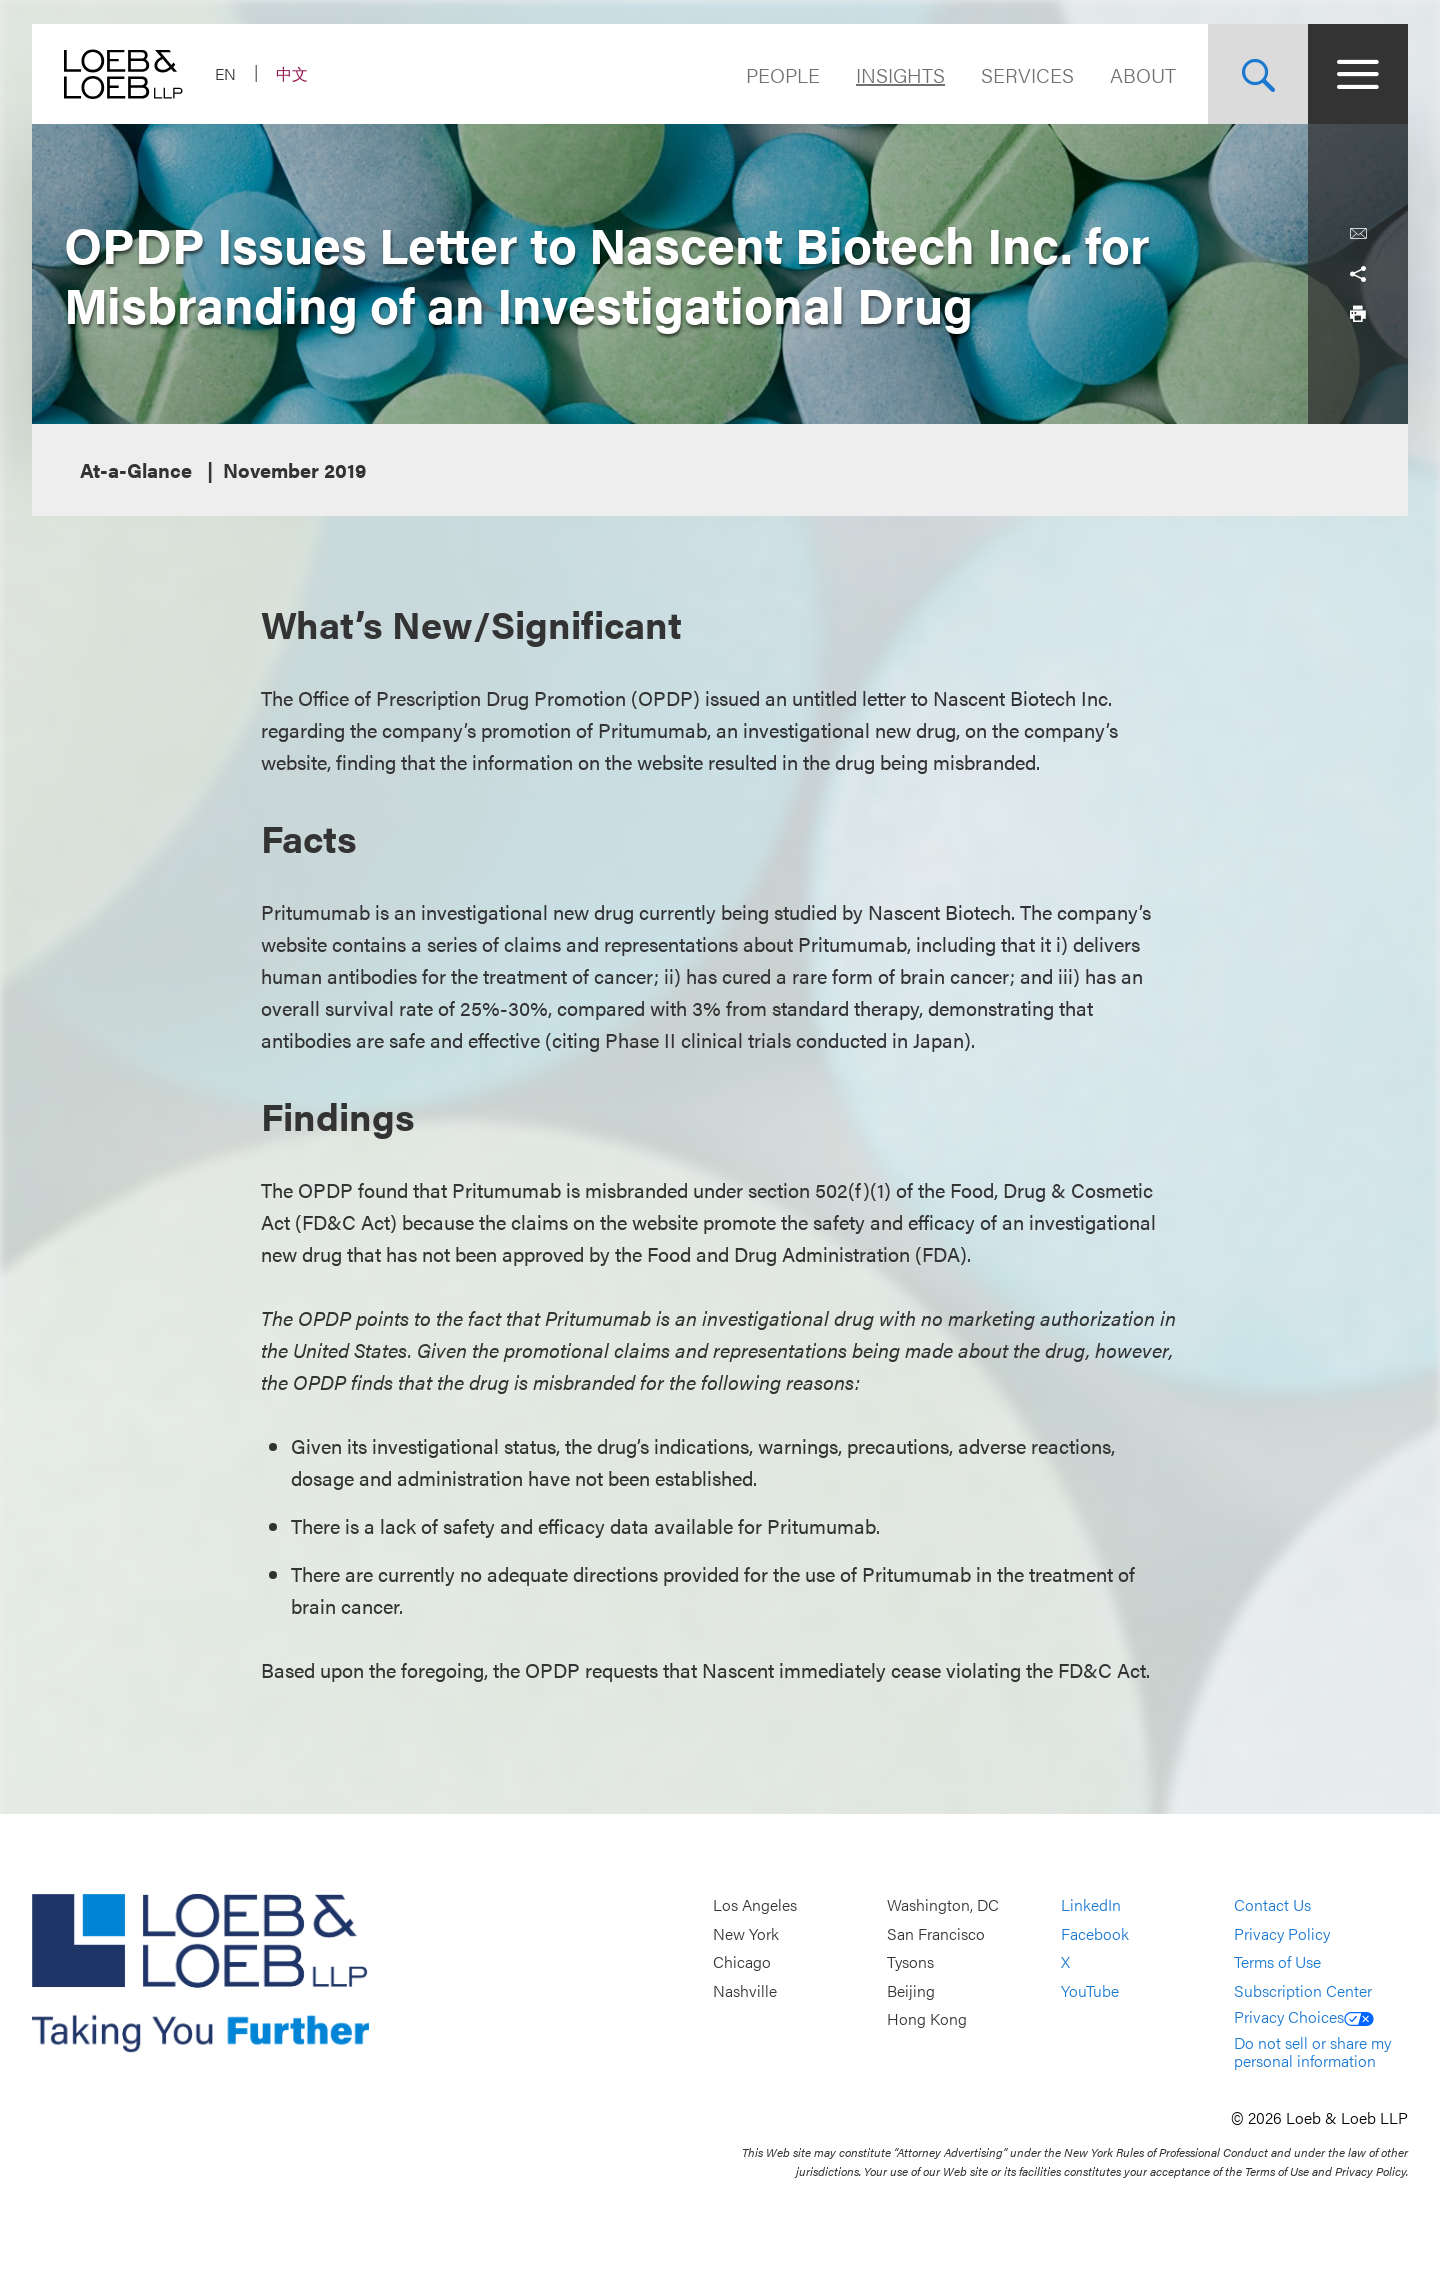 Image resolution: width=1440 pixels, height=2281 pixels. I want to click on Chicago, so click(742, 1962).